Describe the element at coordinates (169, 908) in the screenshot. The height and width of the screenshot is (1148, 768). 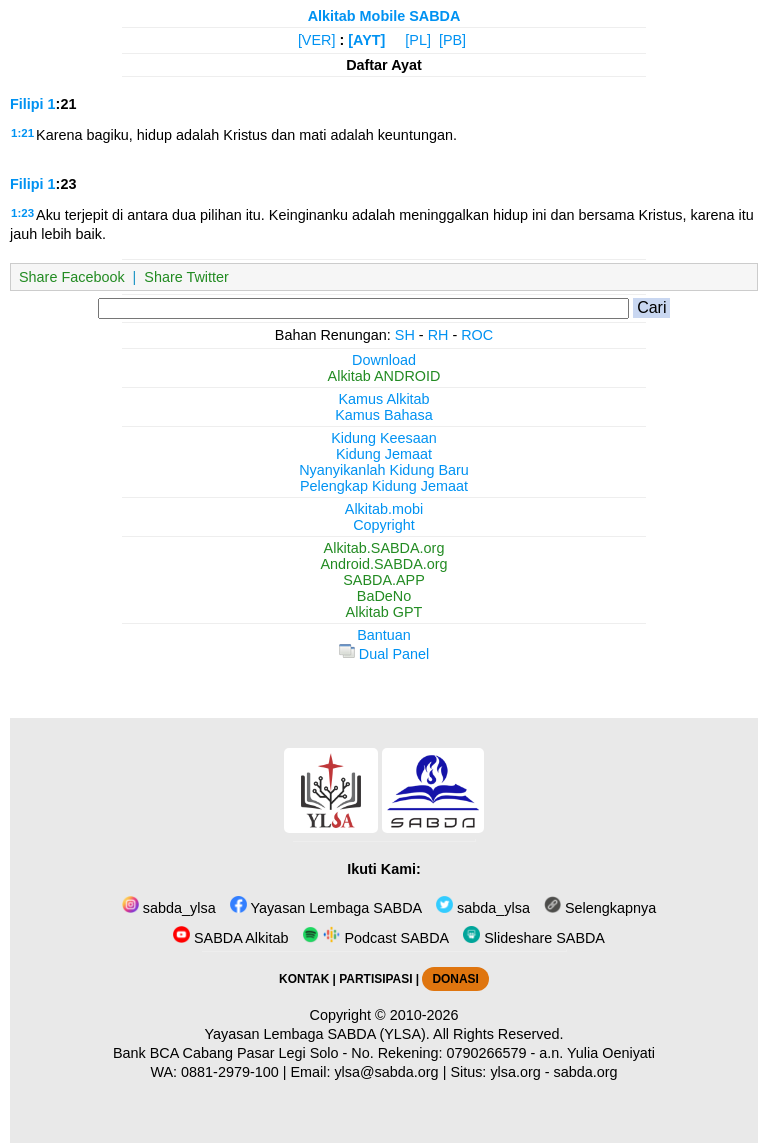
I see `sabda_ylsa` at that location.